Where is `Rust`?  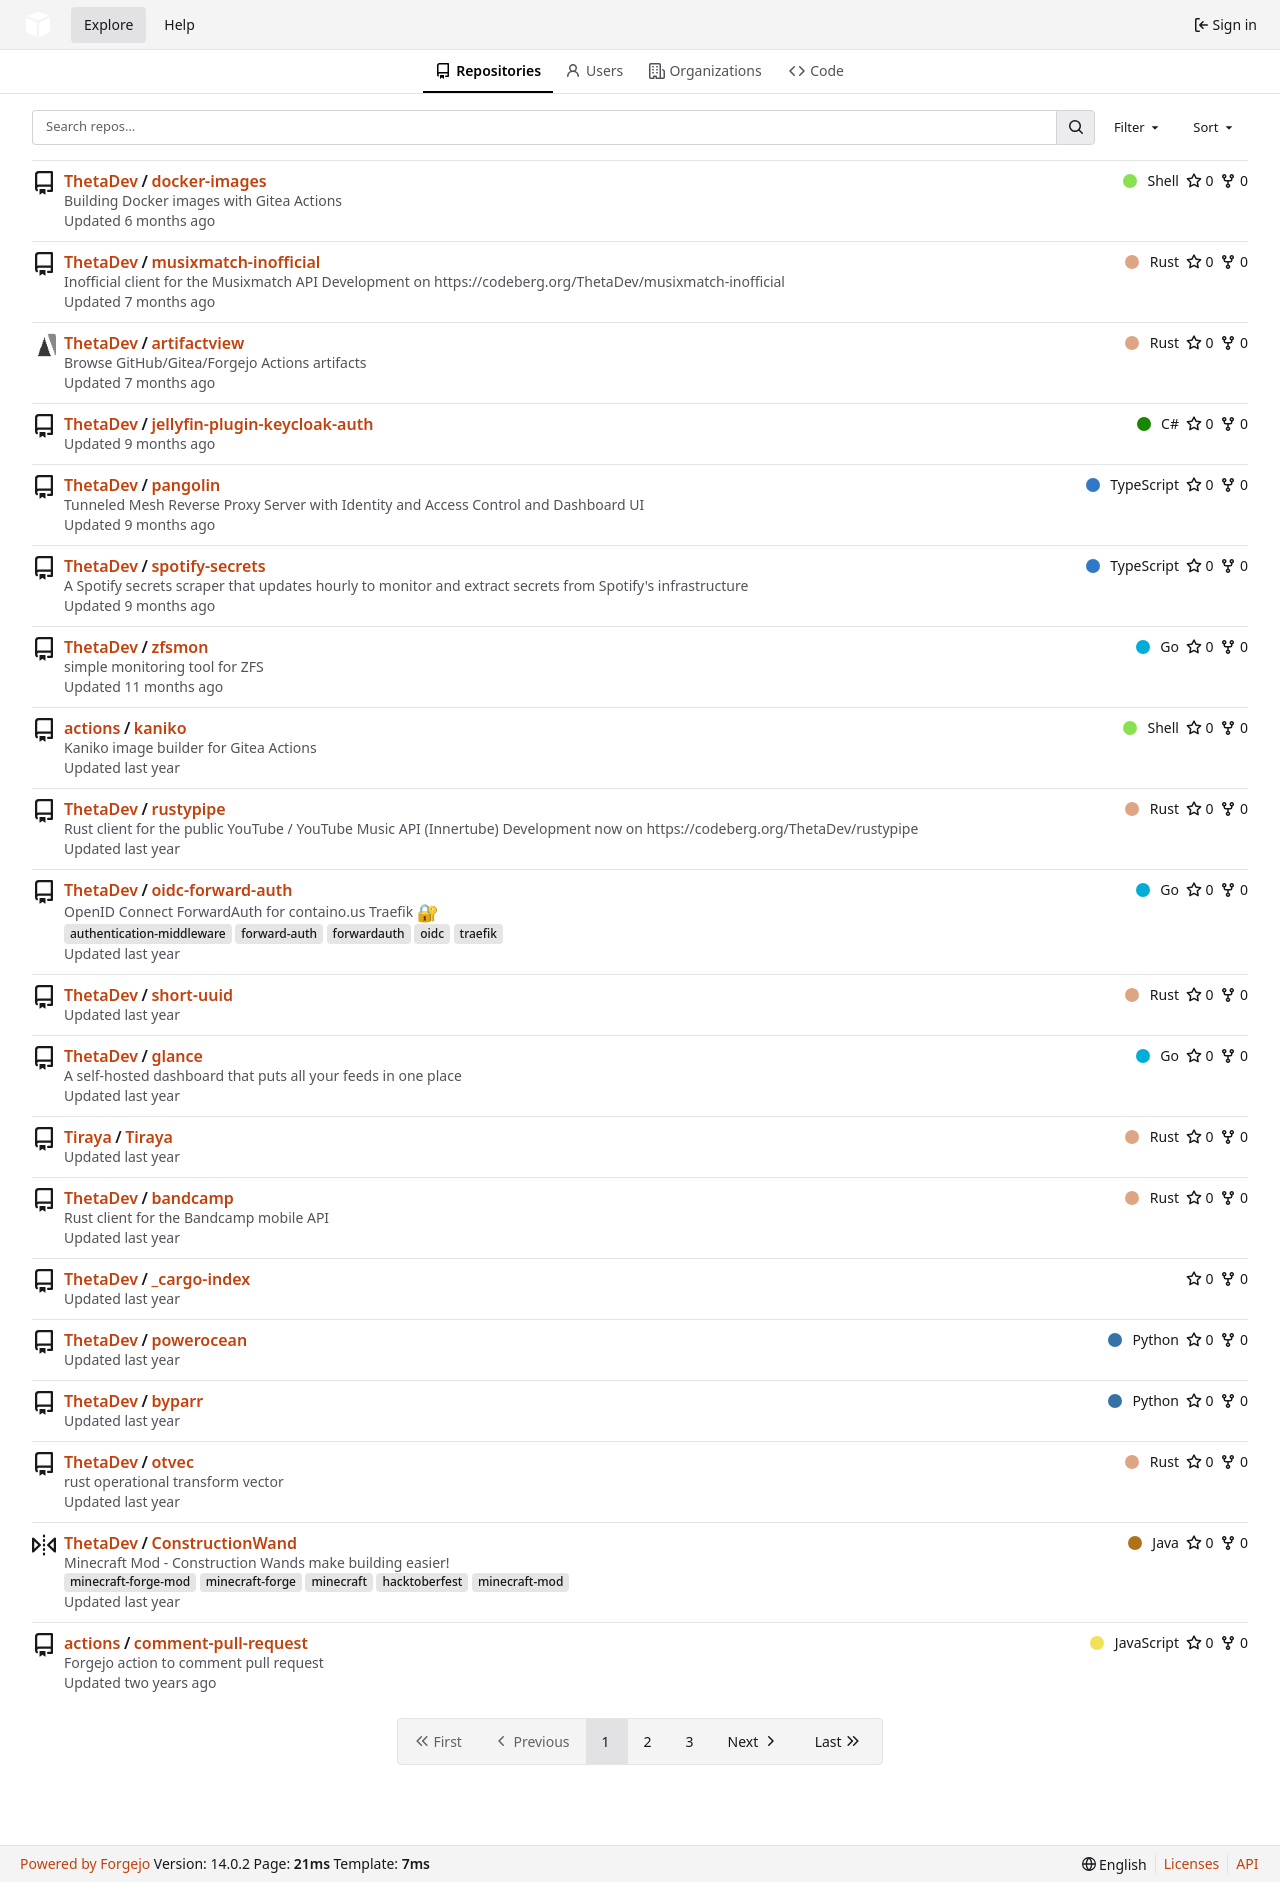
Rust is located at coordinates (1152, 261).